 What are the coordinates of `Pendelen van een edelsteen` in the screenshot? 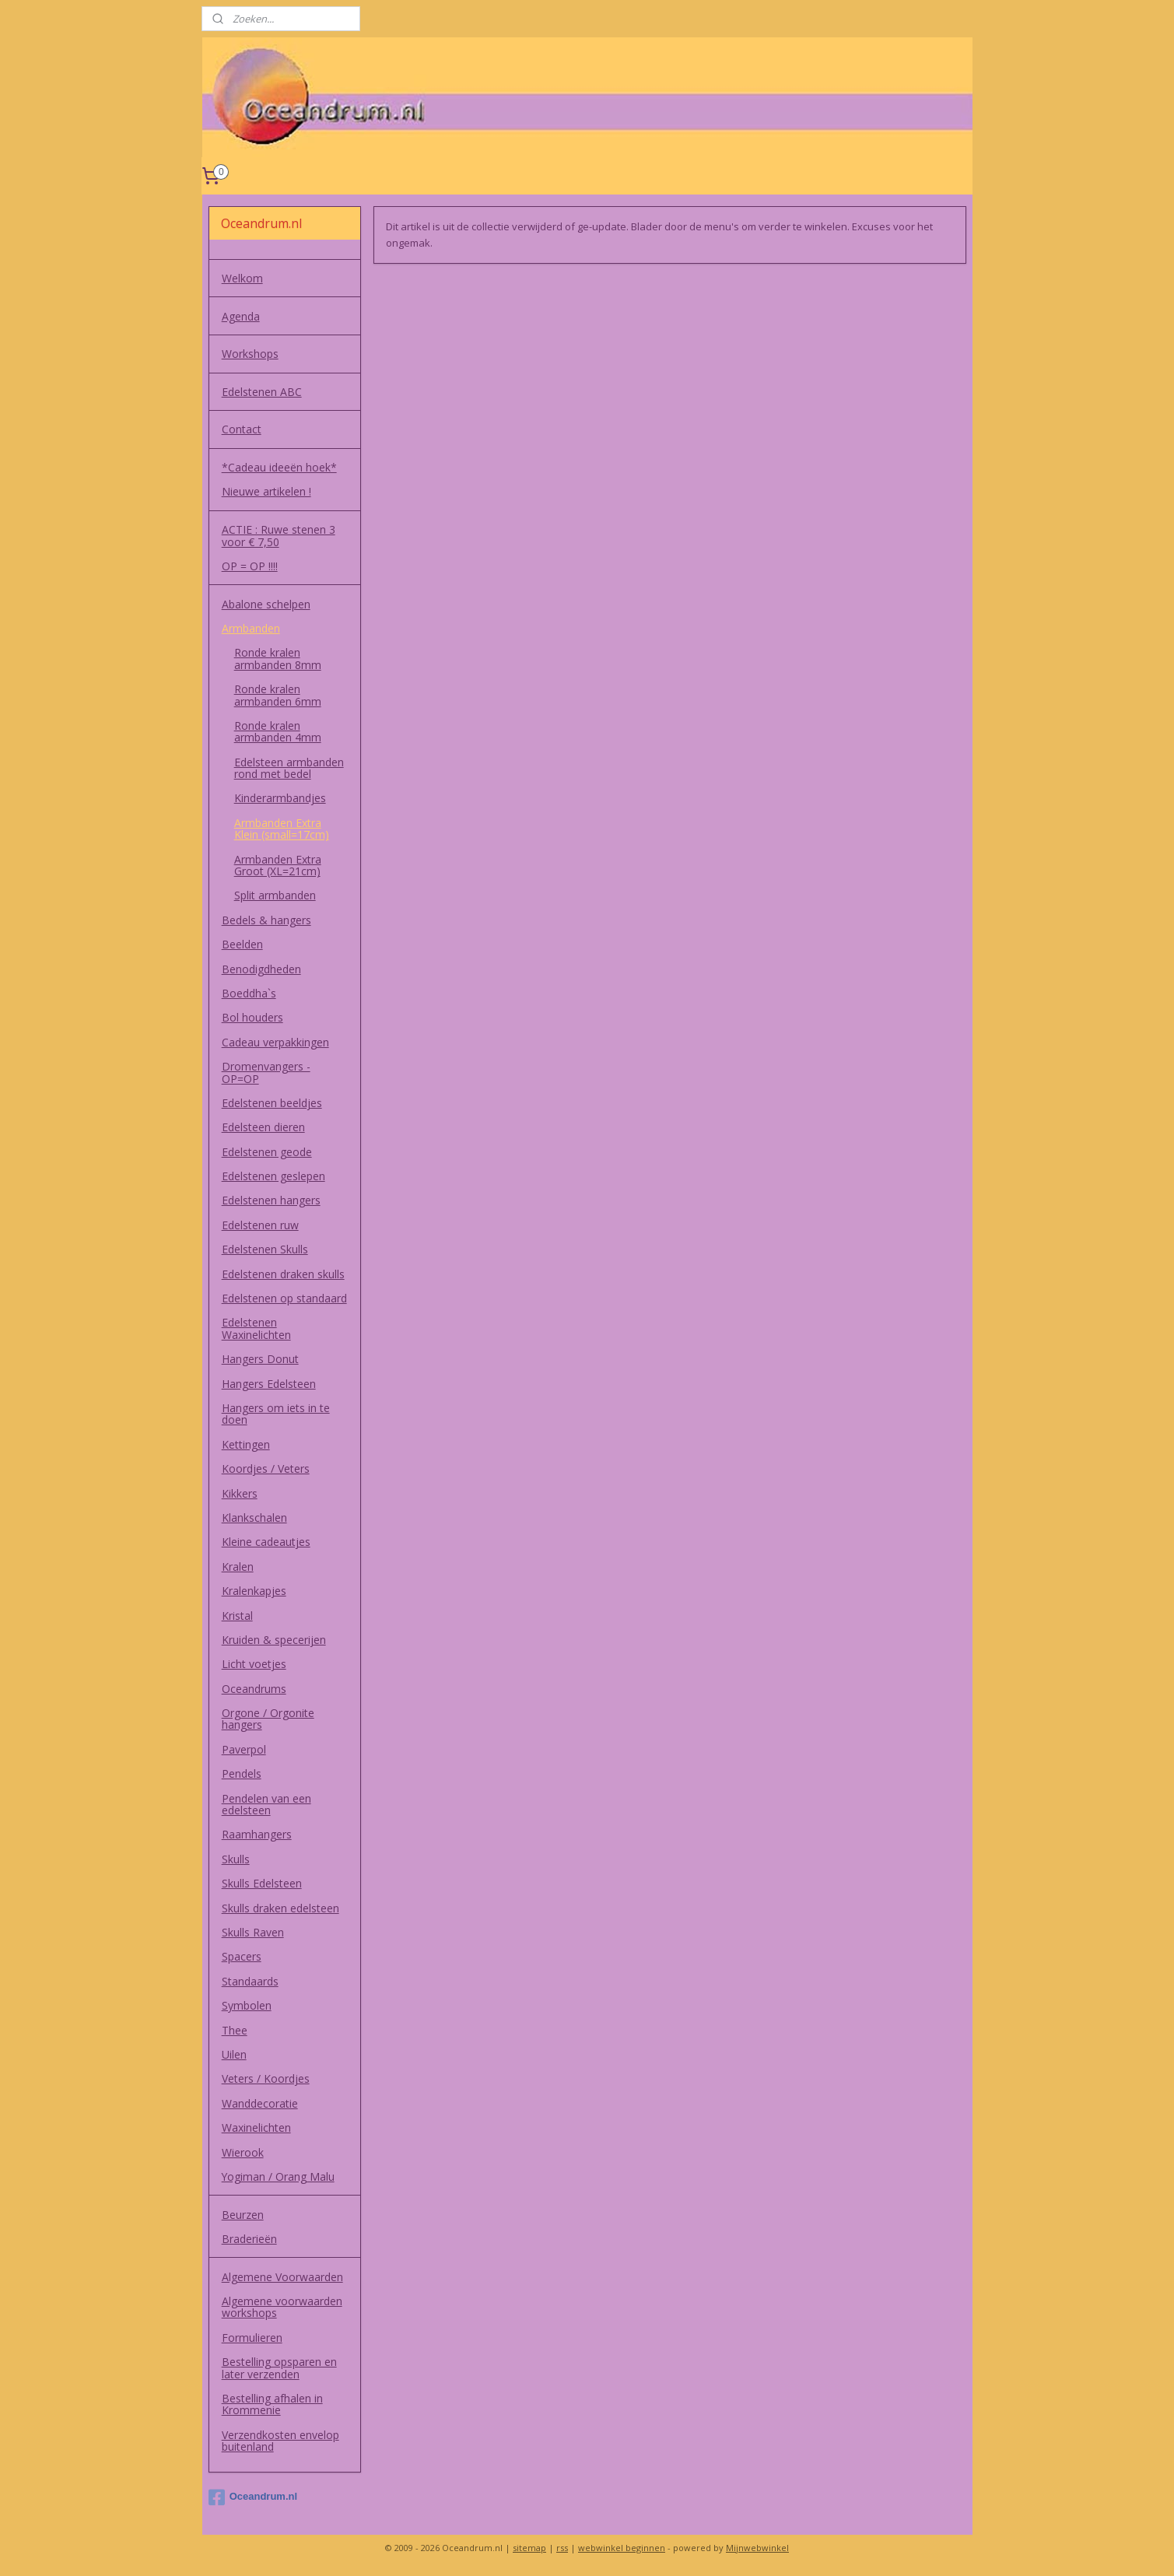 It's located at (266, 1804).